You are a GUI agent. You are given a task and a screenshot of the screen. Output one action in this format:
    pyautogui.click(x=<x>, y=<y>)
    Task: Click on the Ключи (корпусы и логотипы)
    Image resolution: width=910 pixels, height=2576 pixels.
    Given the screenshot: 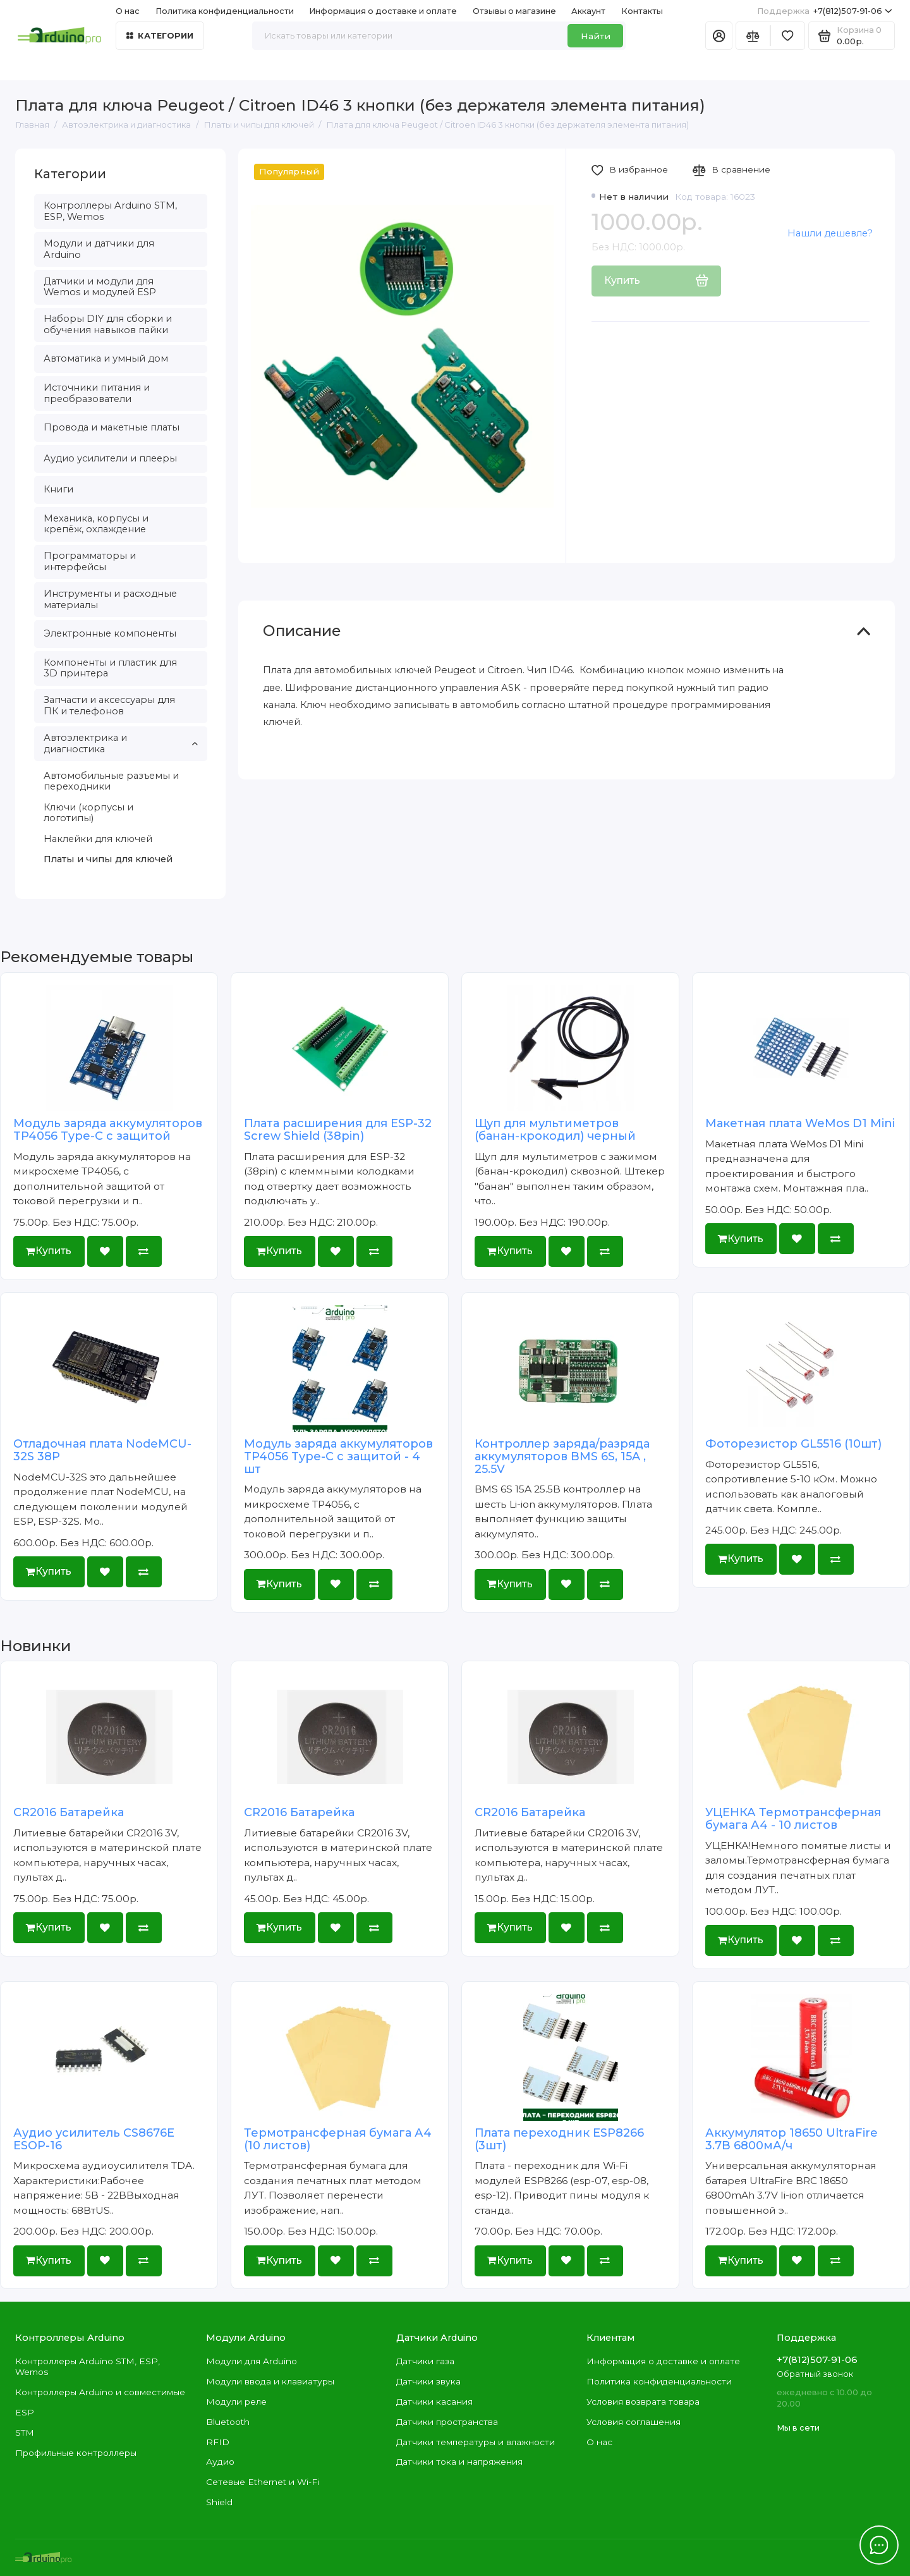 What is the action you would take?
    pyautogui.click(x=88, y=813)
    